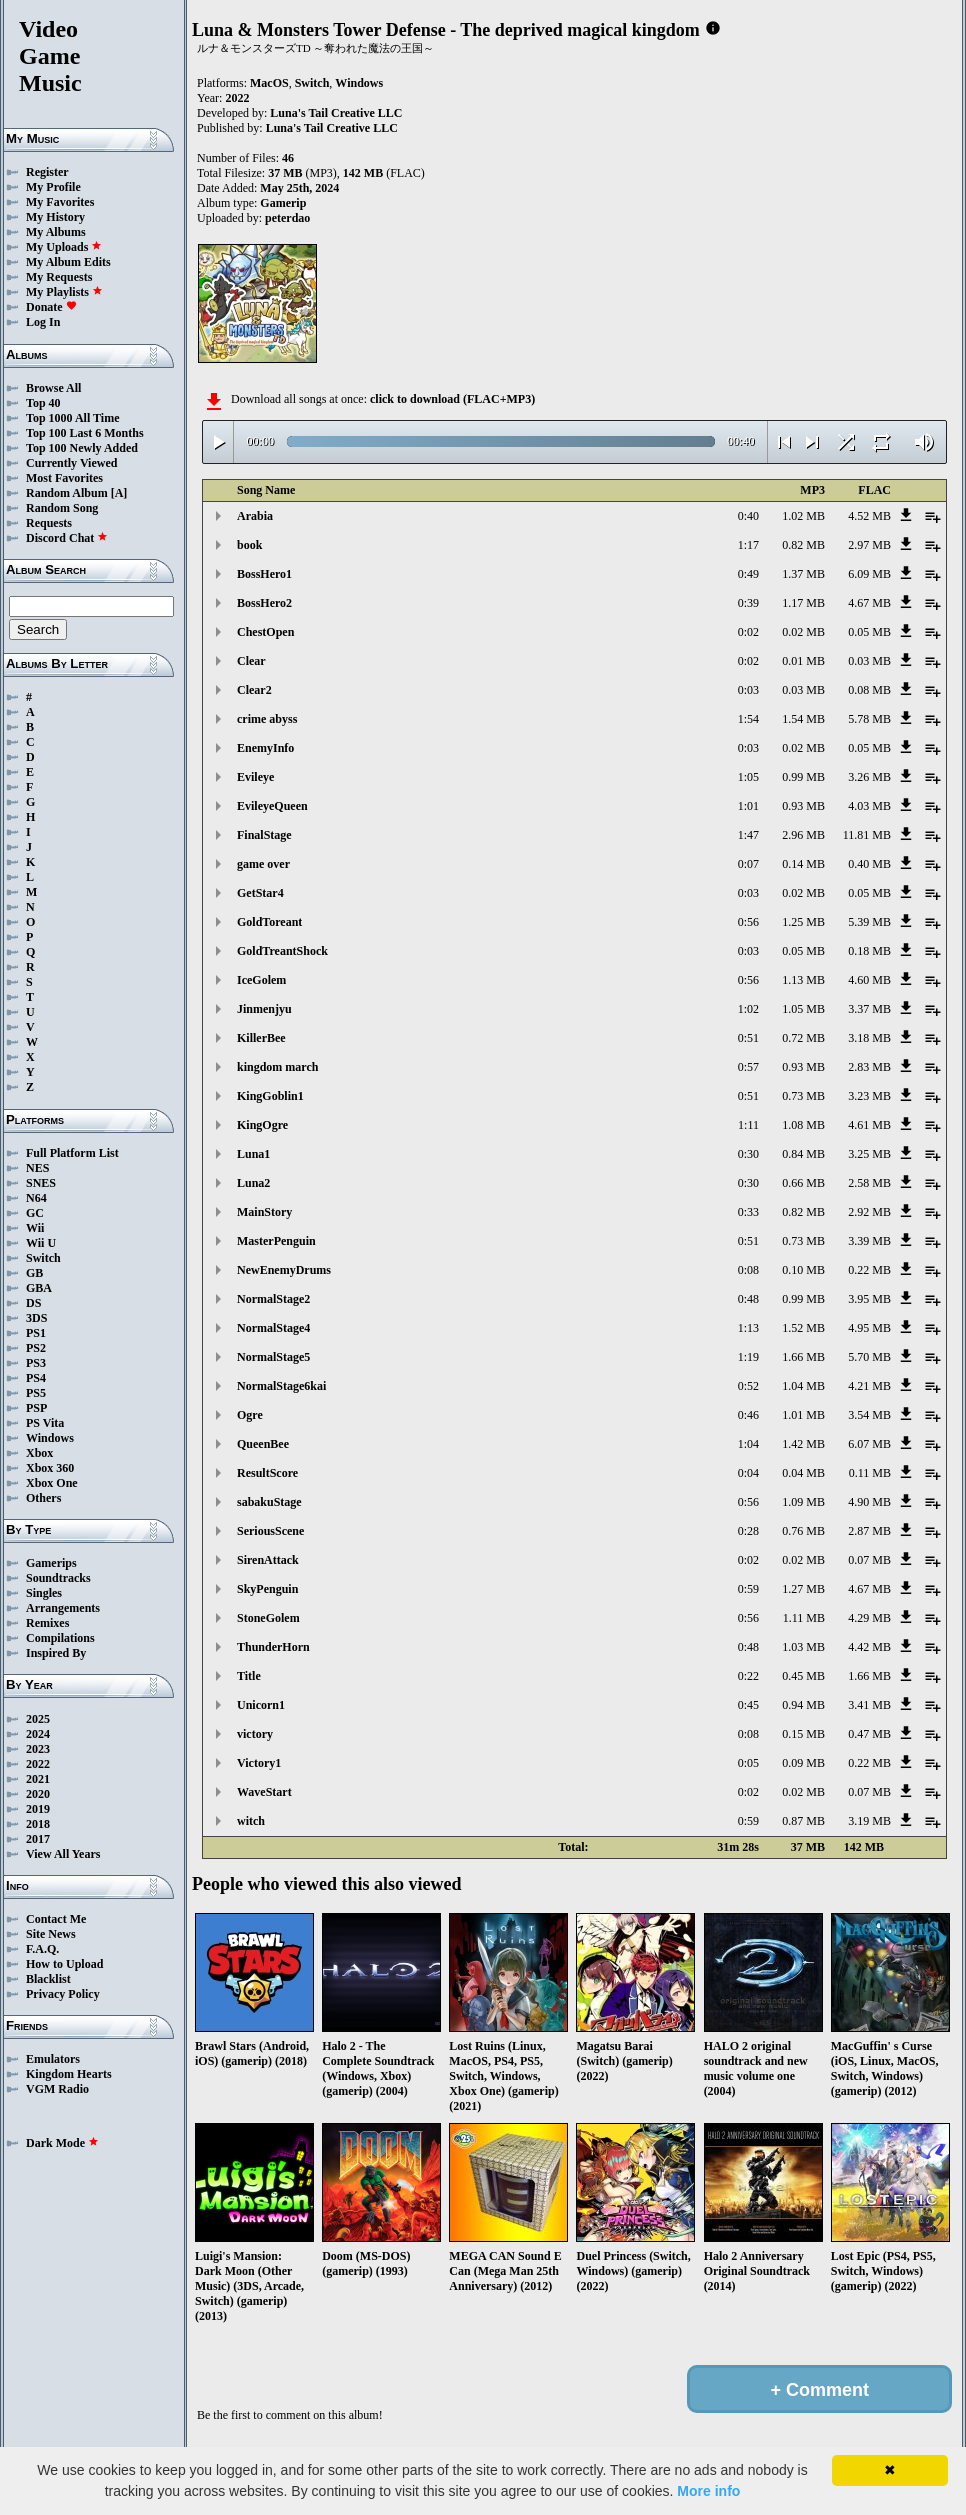 This screenshot has height=2515, width=966. I want to click on PS2, so click(36, 1348).